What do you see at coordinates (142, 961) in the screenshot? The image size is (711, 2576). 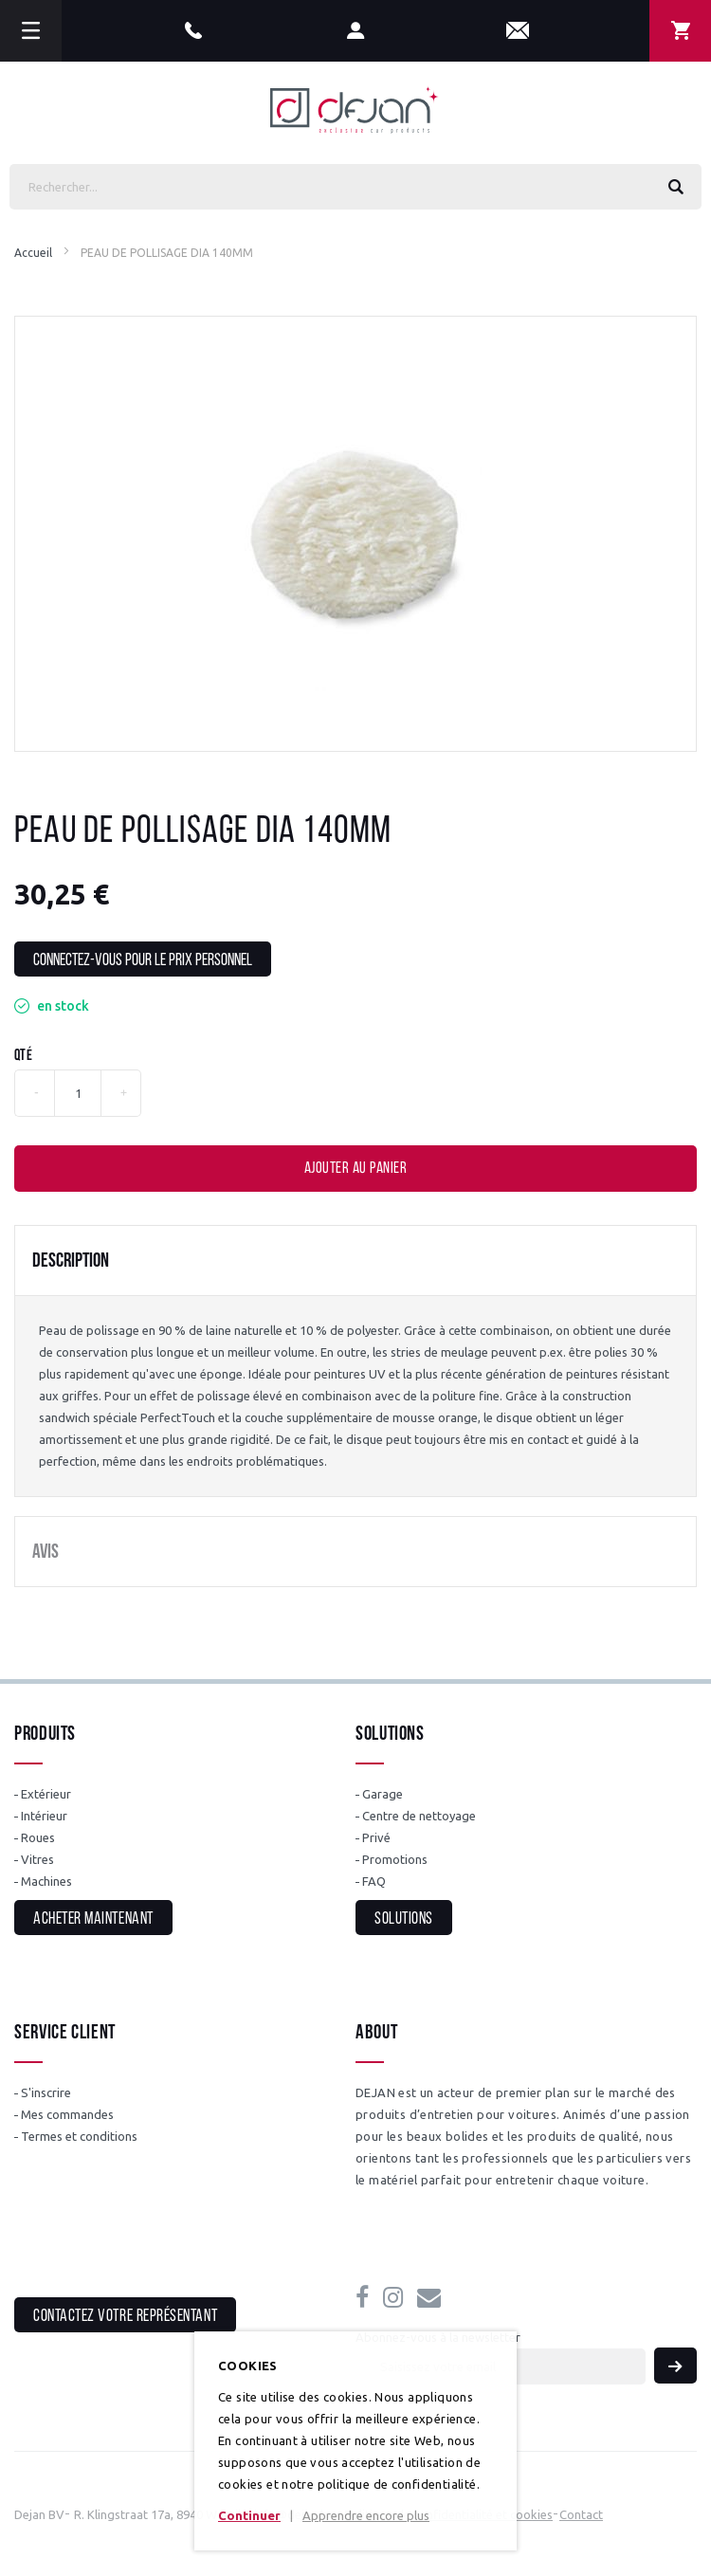 I see `Connectez-vous pour le prix personnel` at bounding box center [142, 961].